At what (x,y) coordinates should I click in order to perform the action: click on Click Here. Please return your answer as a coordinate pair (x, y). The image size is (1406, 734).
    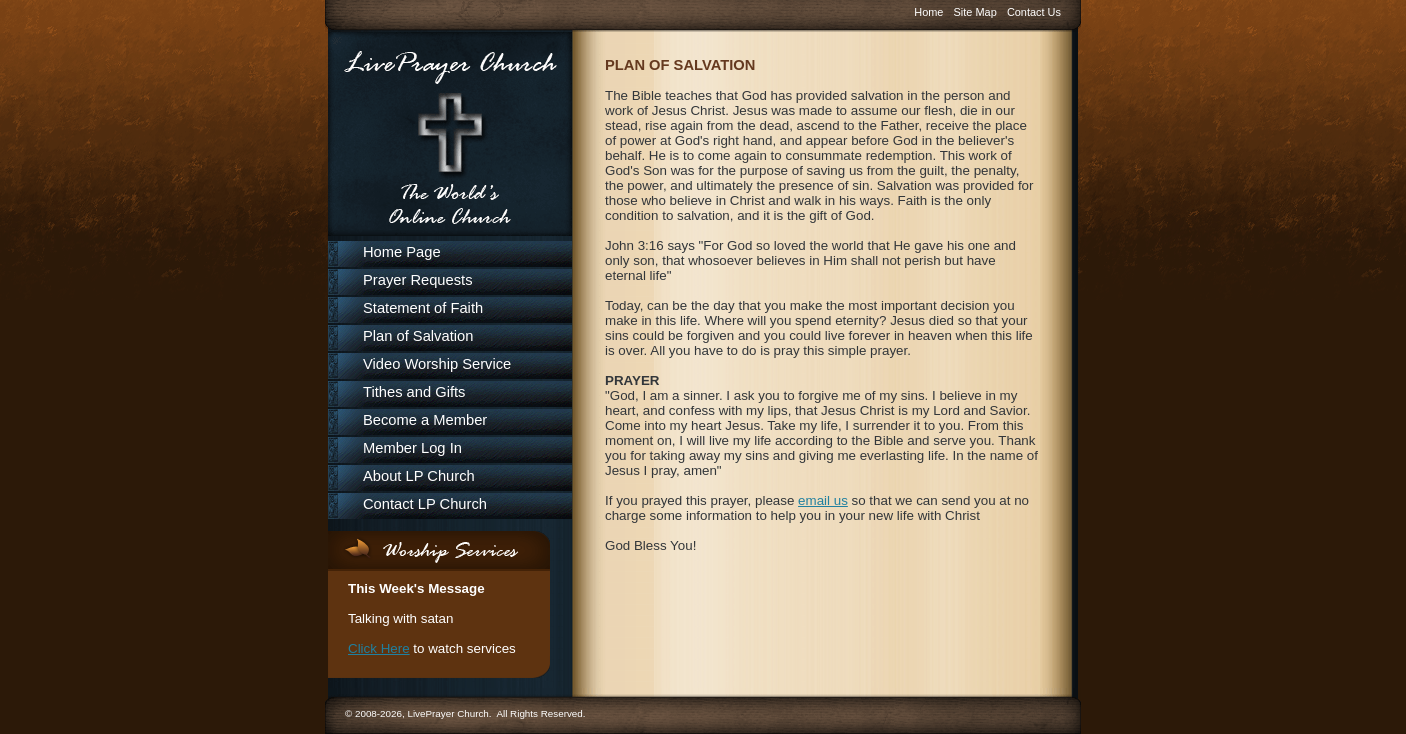
    Looking at the image, I should click on (379, 648).